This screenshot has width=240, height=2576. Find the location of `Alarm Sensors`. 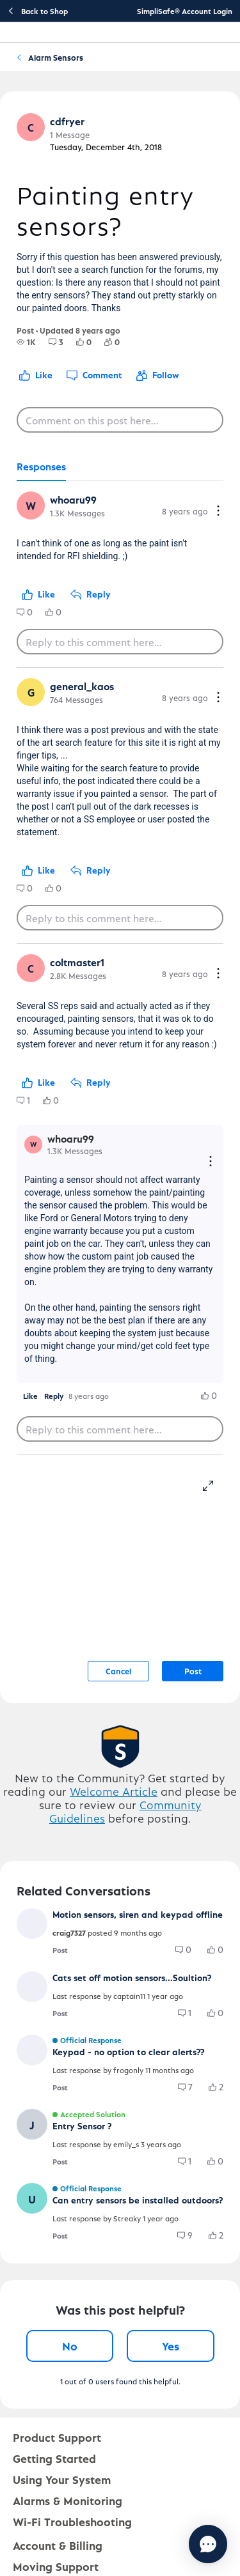

Alarm Sensors is located at coordinates (55, 57).